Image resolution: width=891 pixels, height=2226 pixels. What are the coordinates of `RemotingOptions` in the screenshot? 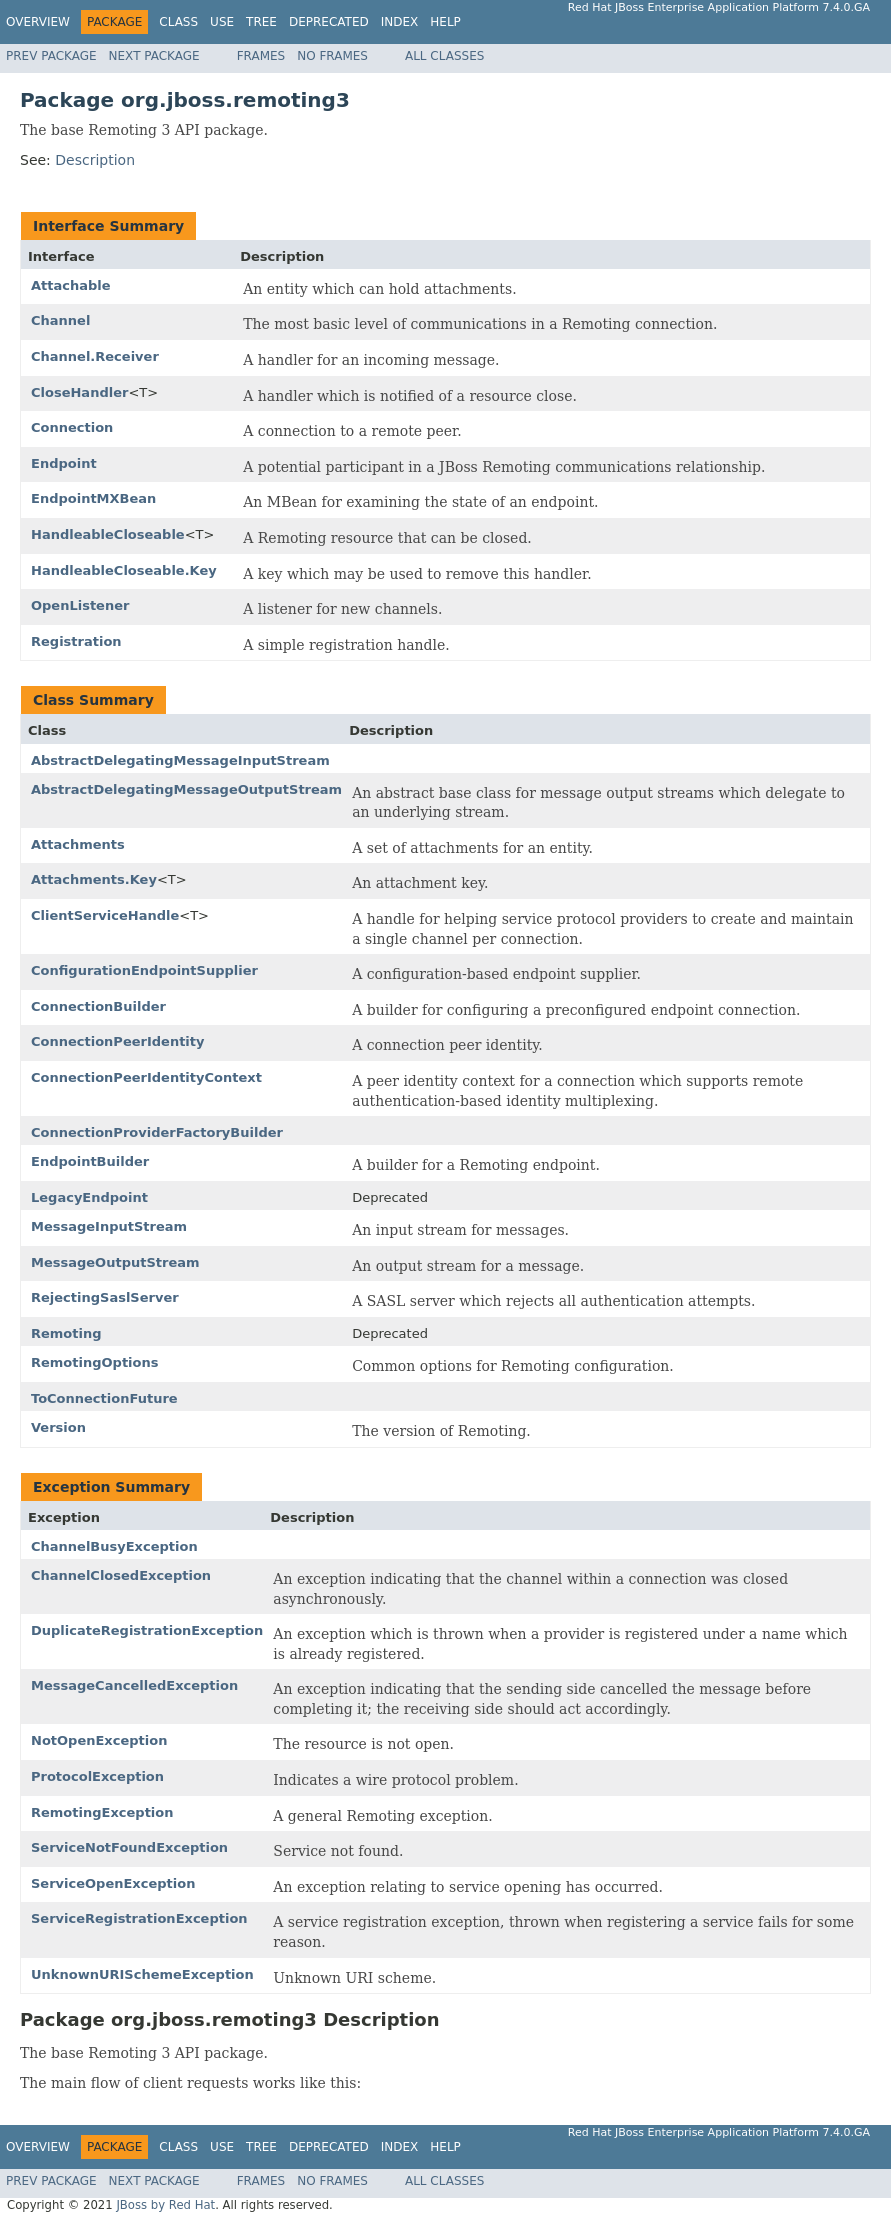 It's located at (95, 1362).